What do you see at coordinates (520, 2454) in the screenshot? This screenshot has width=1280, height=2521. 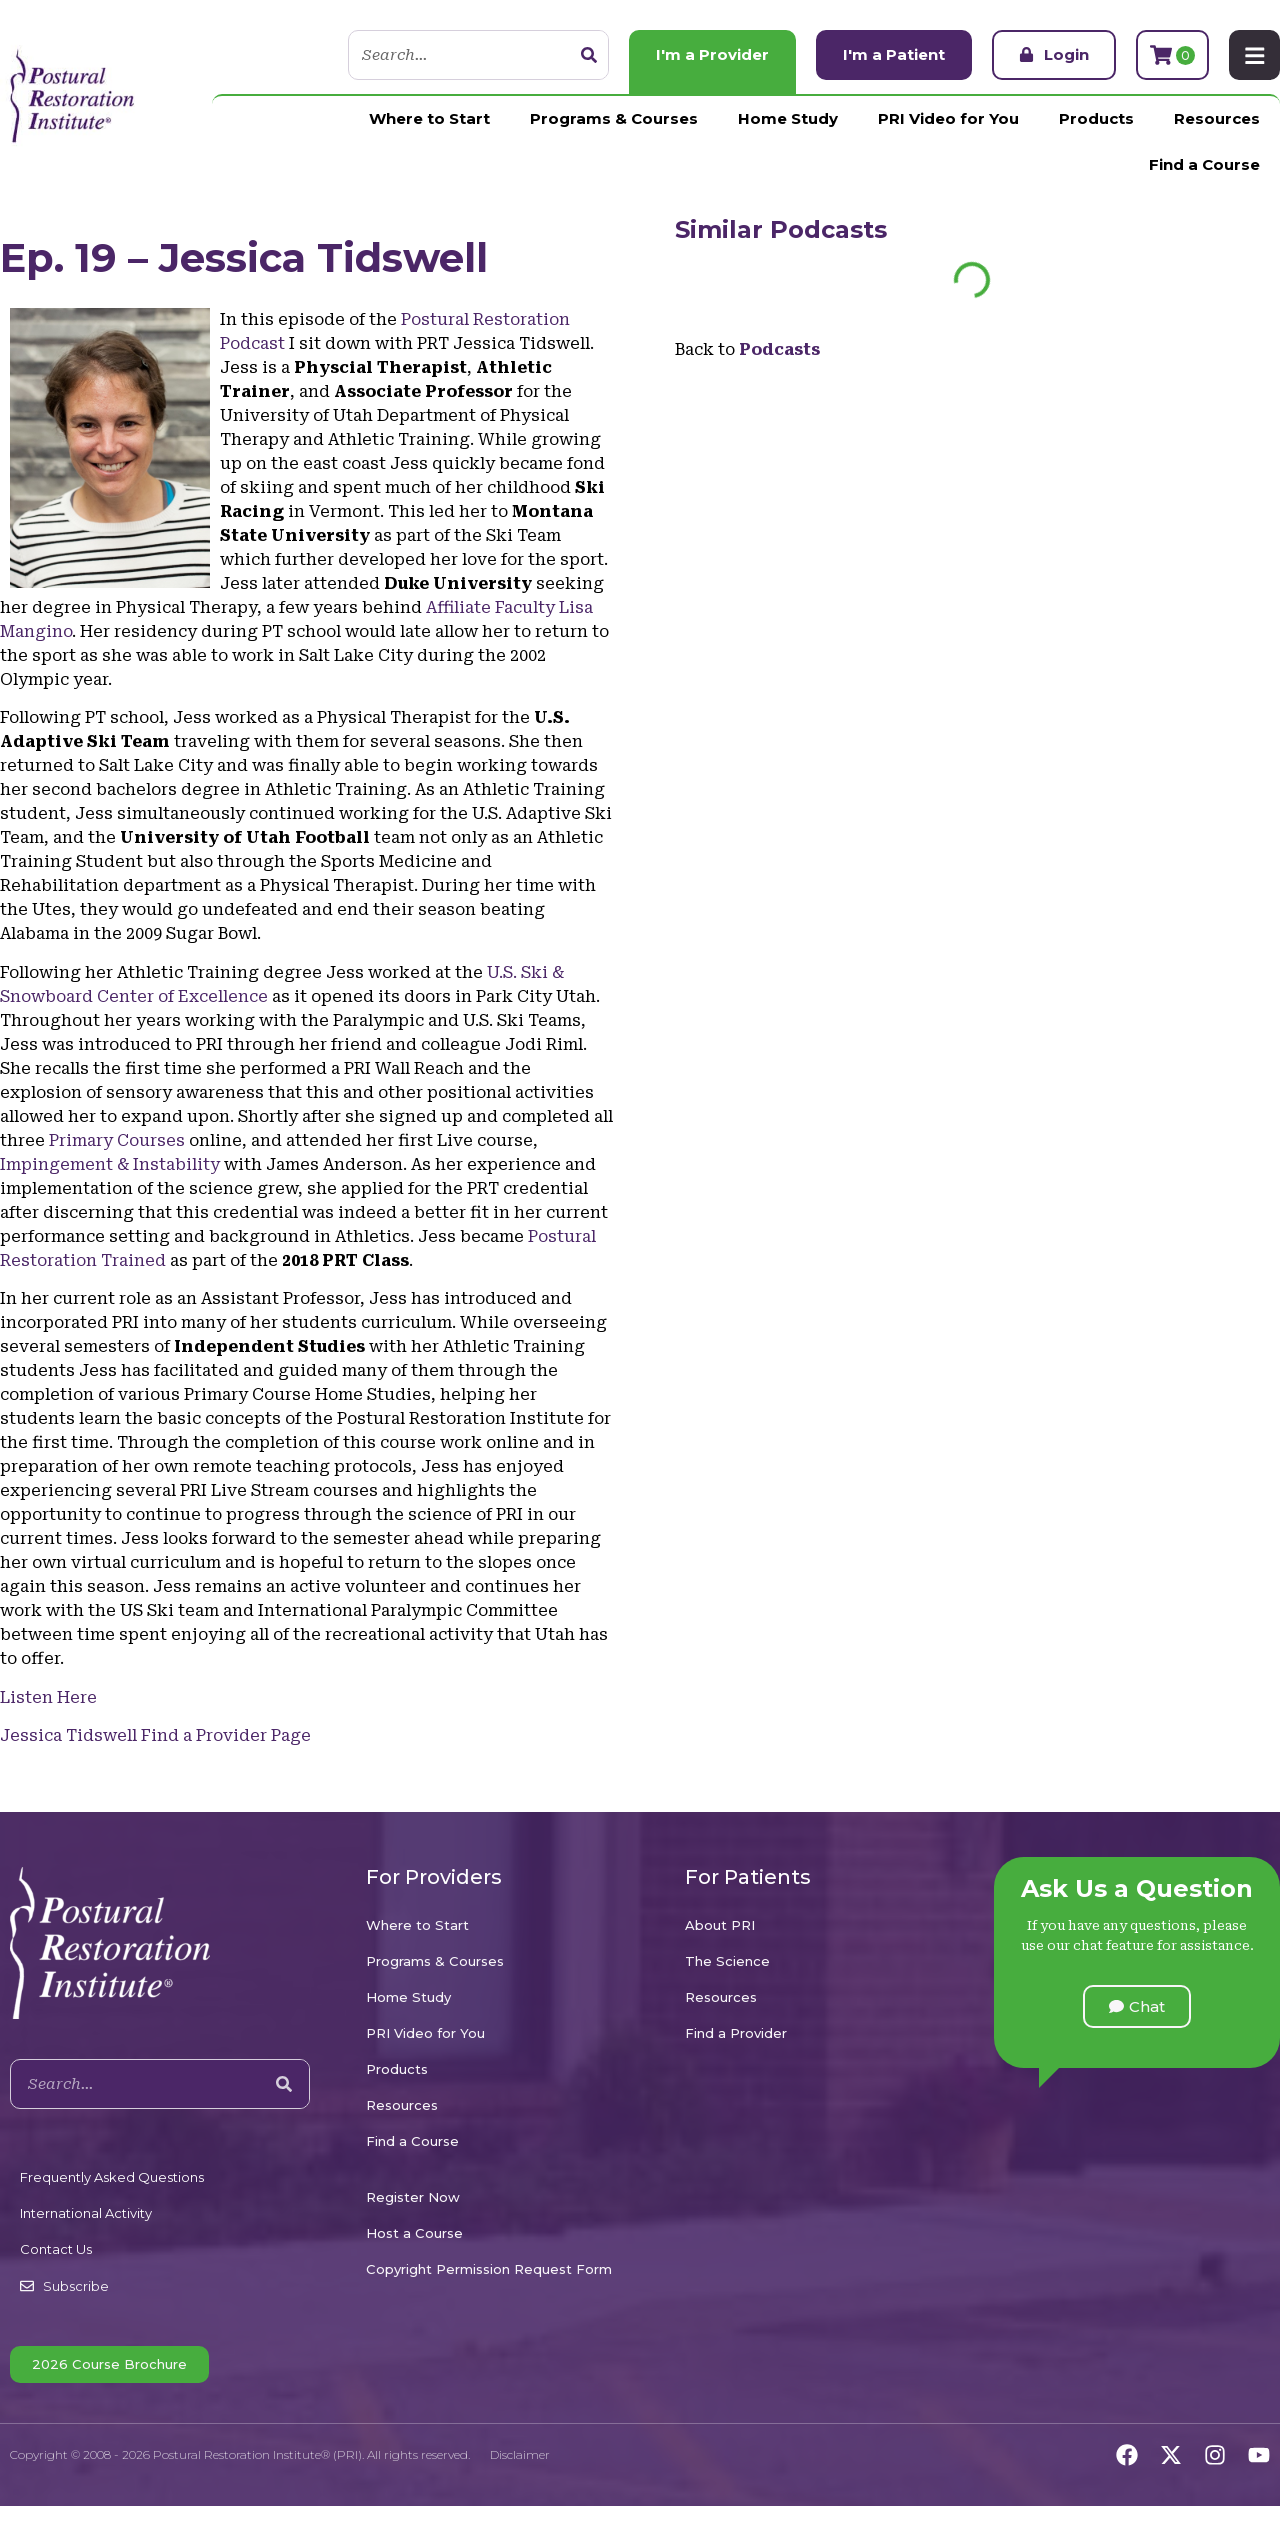 I see `Disclaimer` at bounding box center [520, 2454].